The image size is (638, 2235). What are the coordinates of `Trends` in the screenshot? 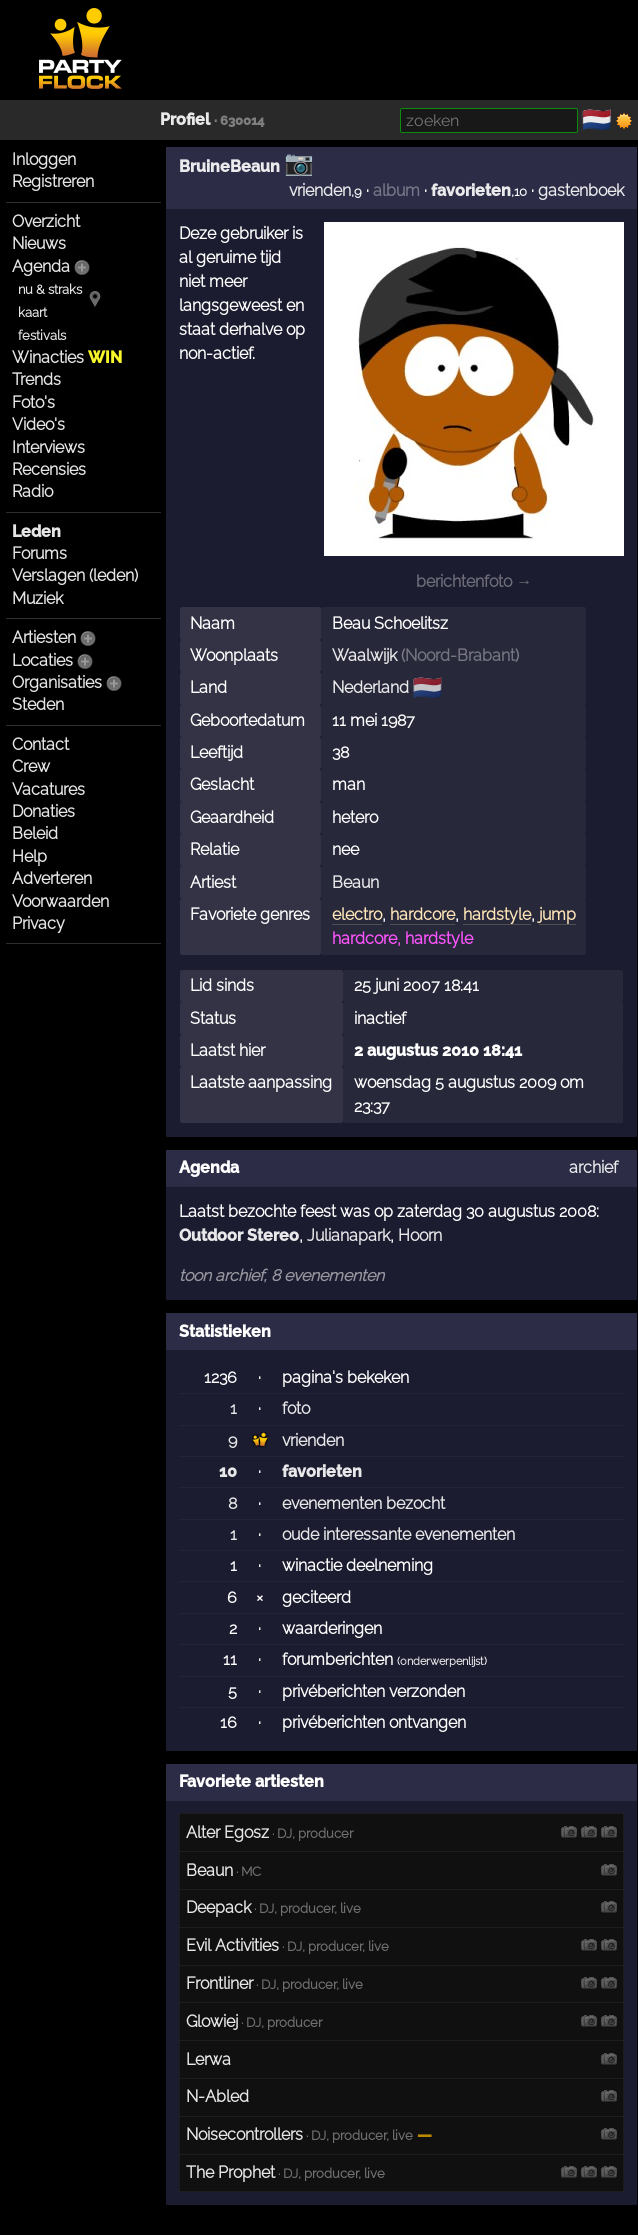 It's located at (36, 379).